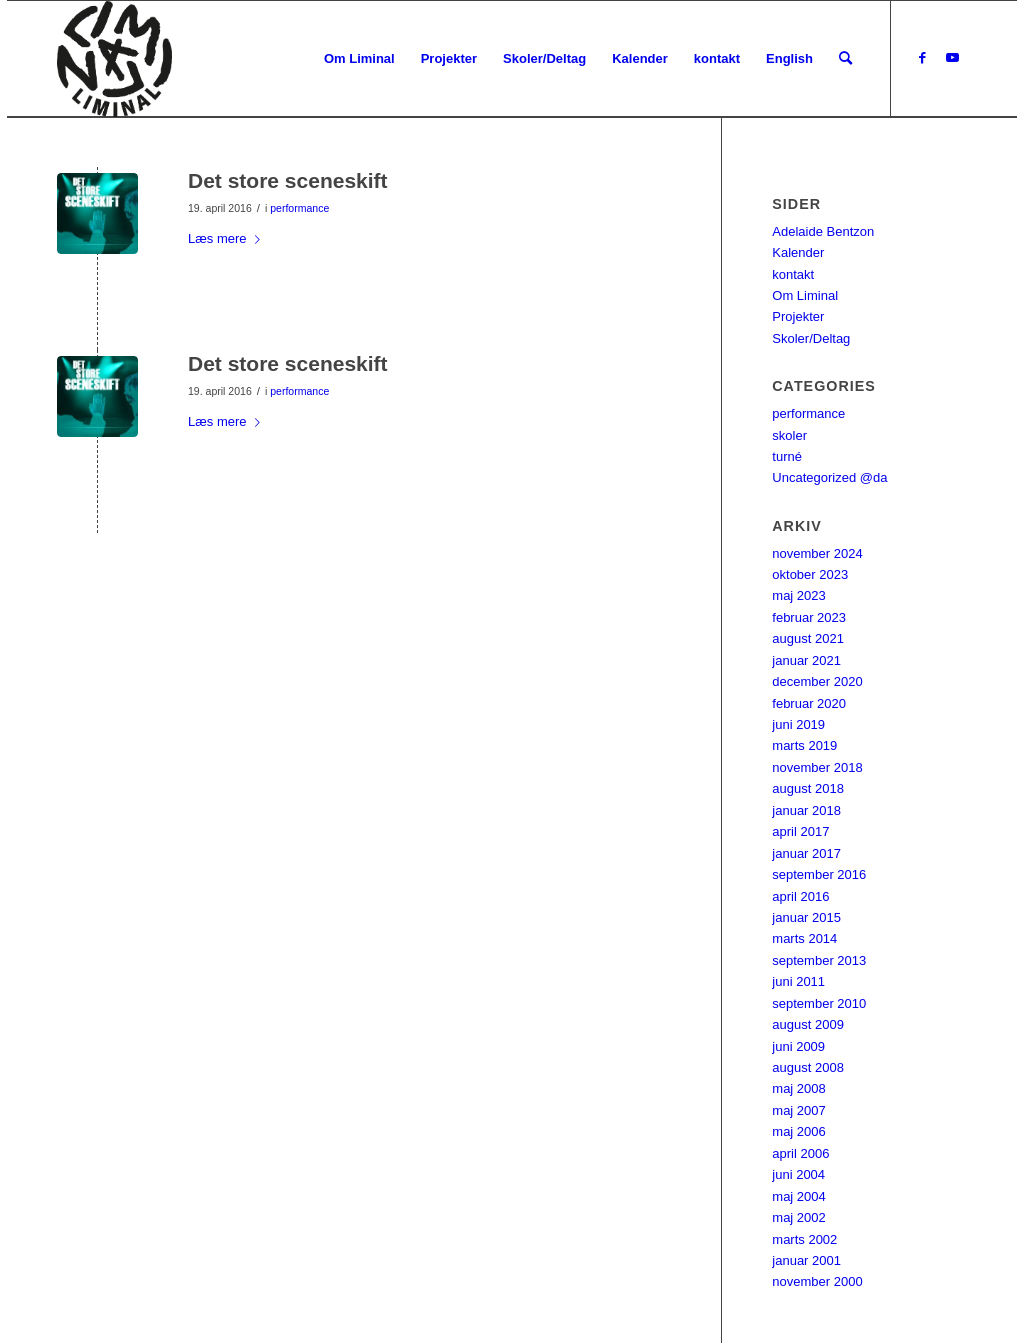 This screenshot has width=1024, height=1343. I want to click on [menuitem], so click(359, 59).